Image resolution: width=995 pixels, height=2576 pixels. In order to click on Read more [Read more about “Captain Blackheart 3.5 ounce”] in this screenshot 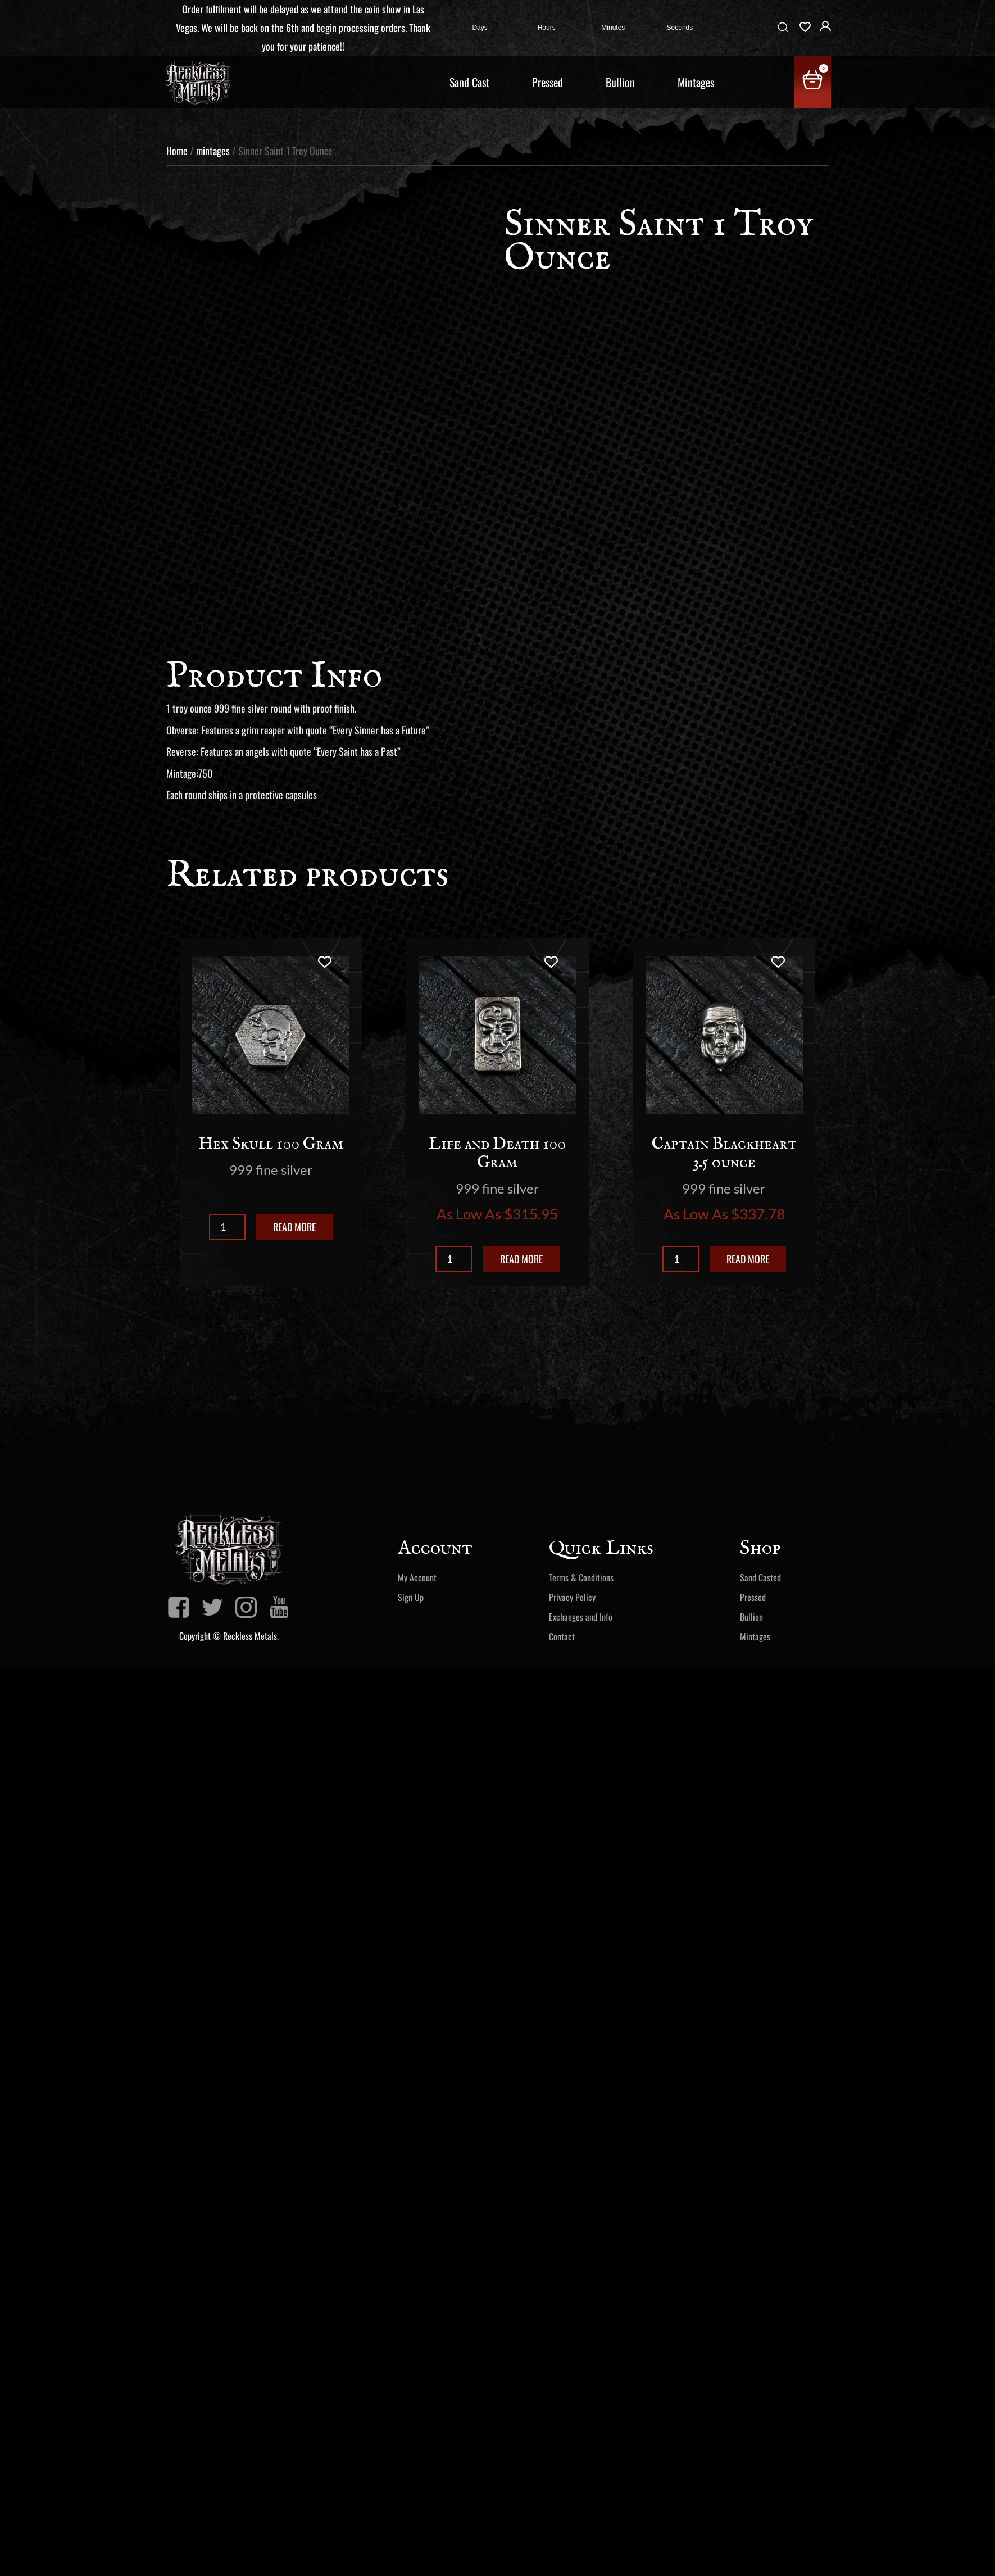, I will do `click(747, 1258)`.